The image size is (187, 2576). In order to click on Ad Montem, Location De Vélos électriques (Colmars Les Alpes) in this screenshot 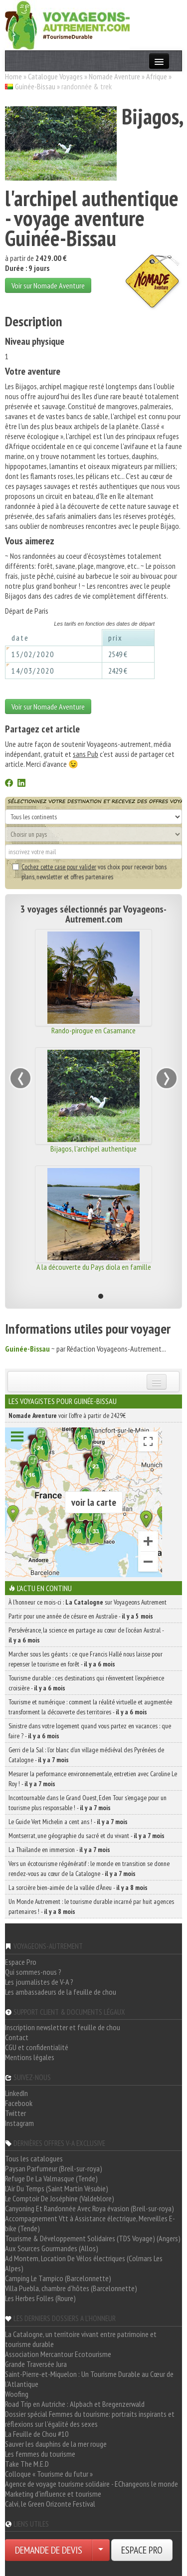, I will do `click(84, 2263)`.